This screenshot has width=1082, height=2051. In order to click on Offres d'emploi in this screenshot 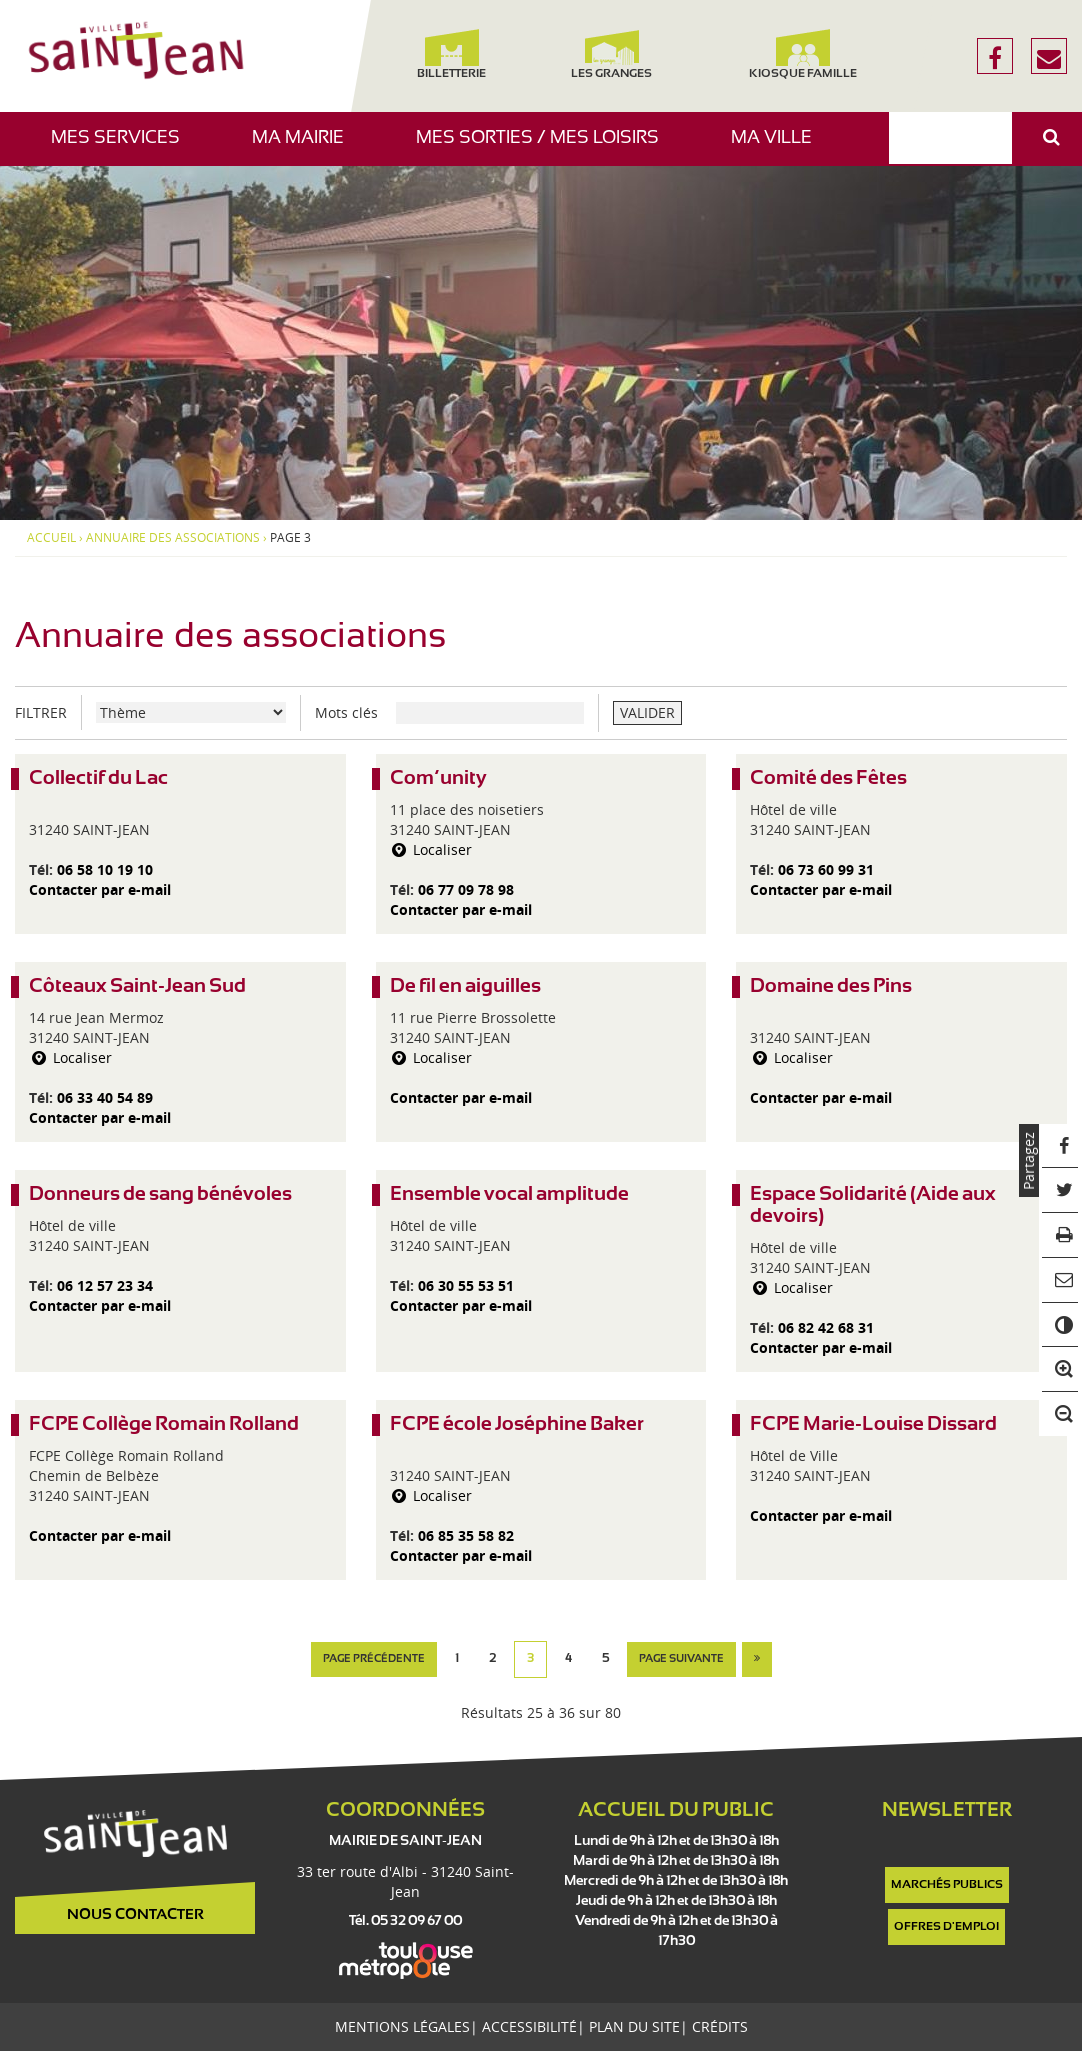, I will do `click(946, 1927)`.